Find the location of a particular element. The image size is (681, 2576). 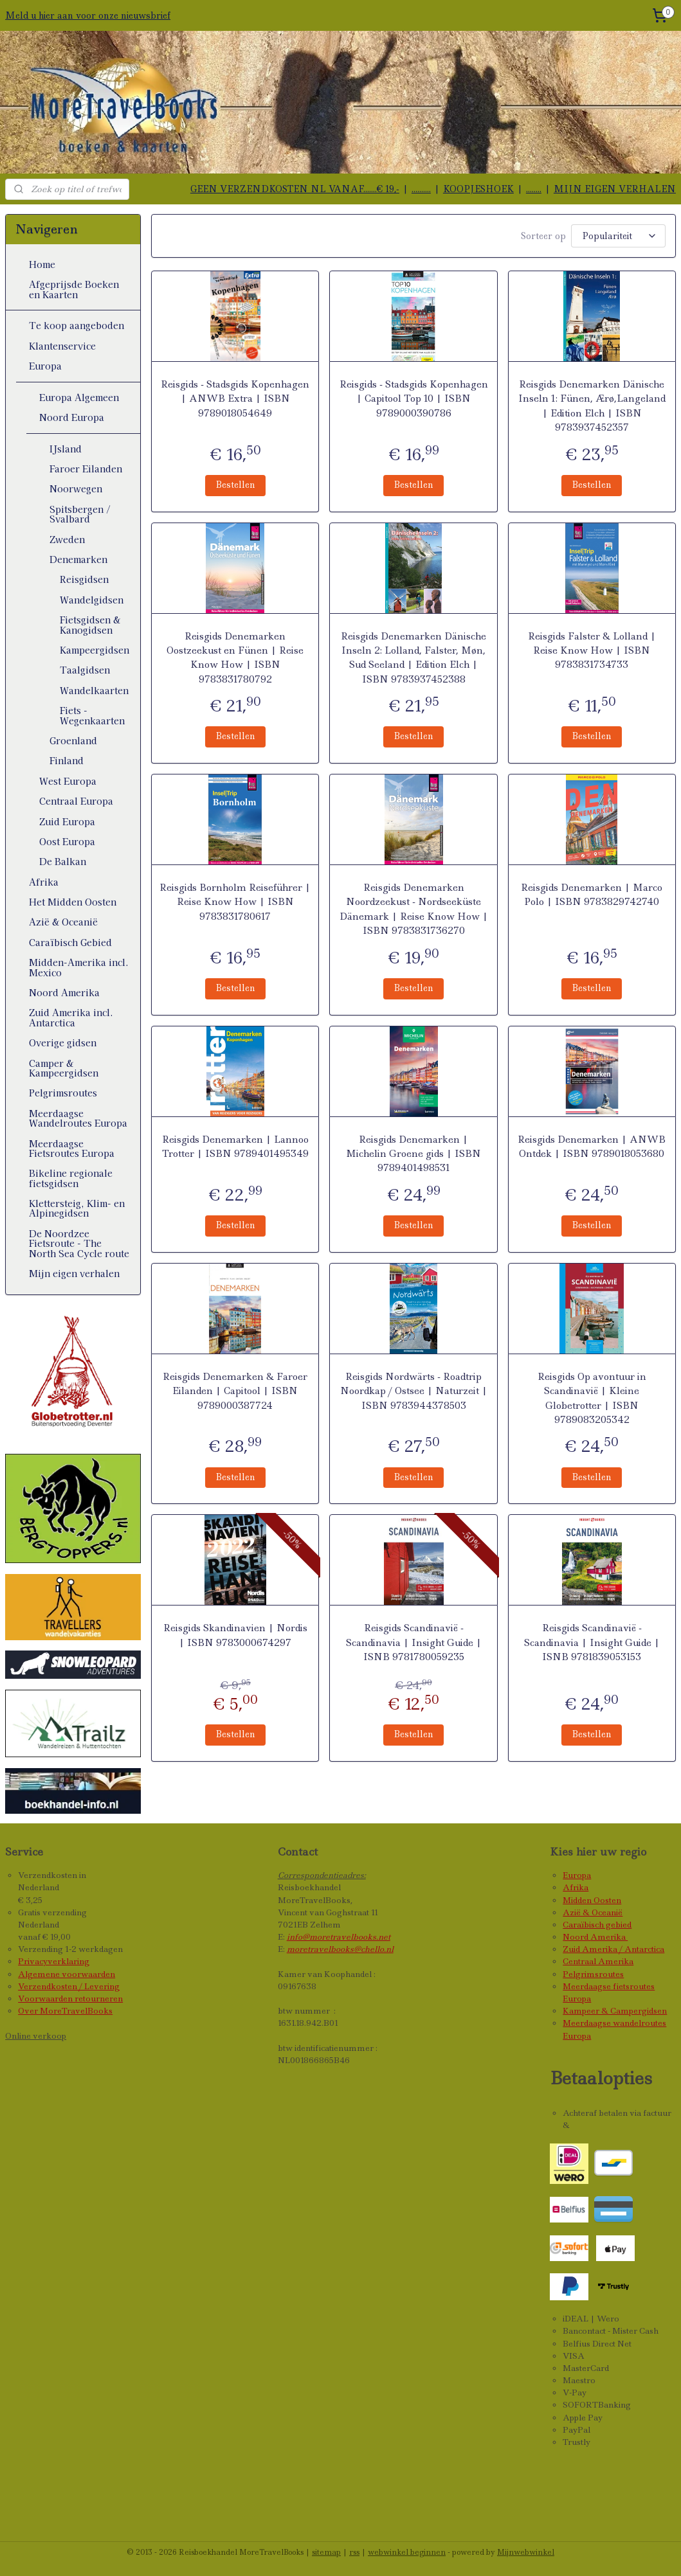

Centraal Amerika is located at coordinates (598, 1961).